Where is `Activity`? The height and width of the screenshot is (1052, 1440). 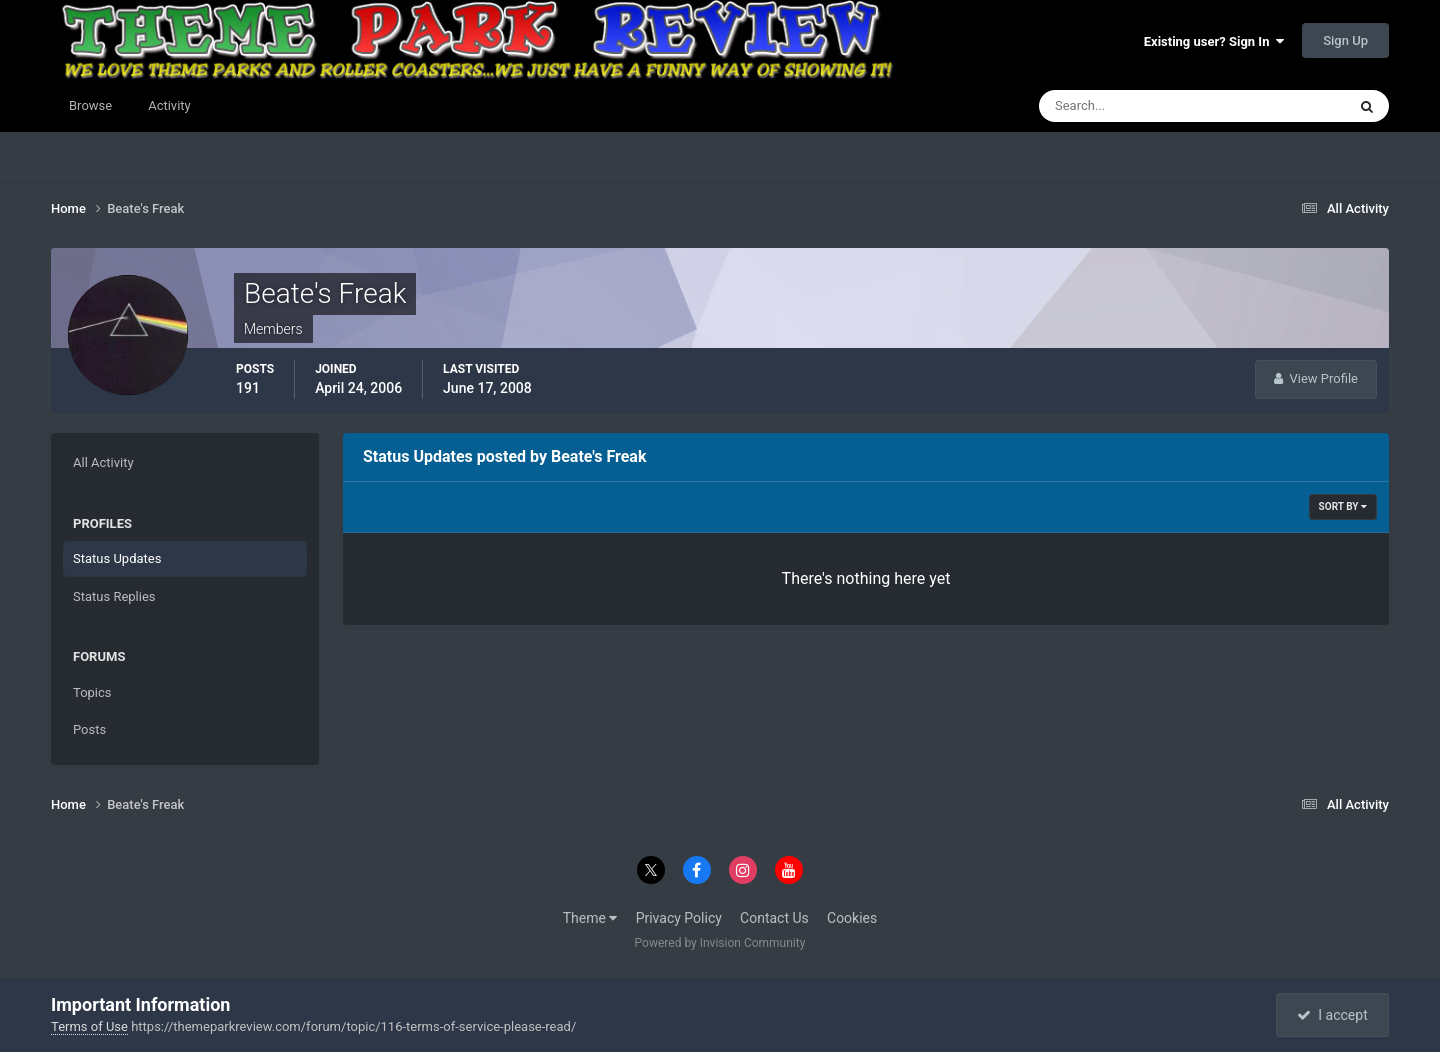
Activity is located at coordinates (169, 105).